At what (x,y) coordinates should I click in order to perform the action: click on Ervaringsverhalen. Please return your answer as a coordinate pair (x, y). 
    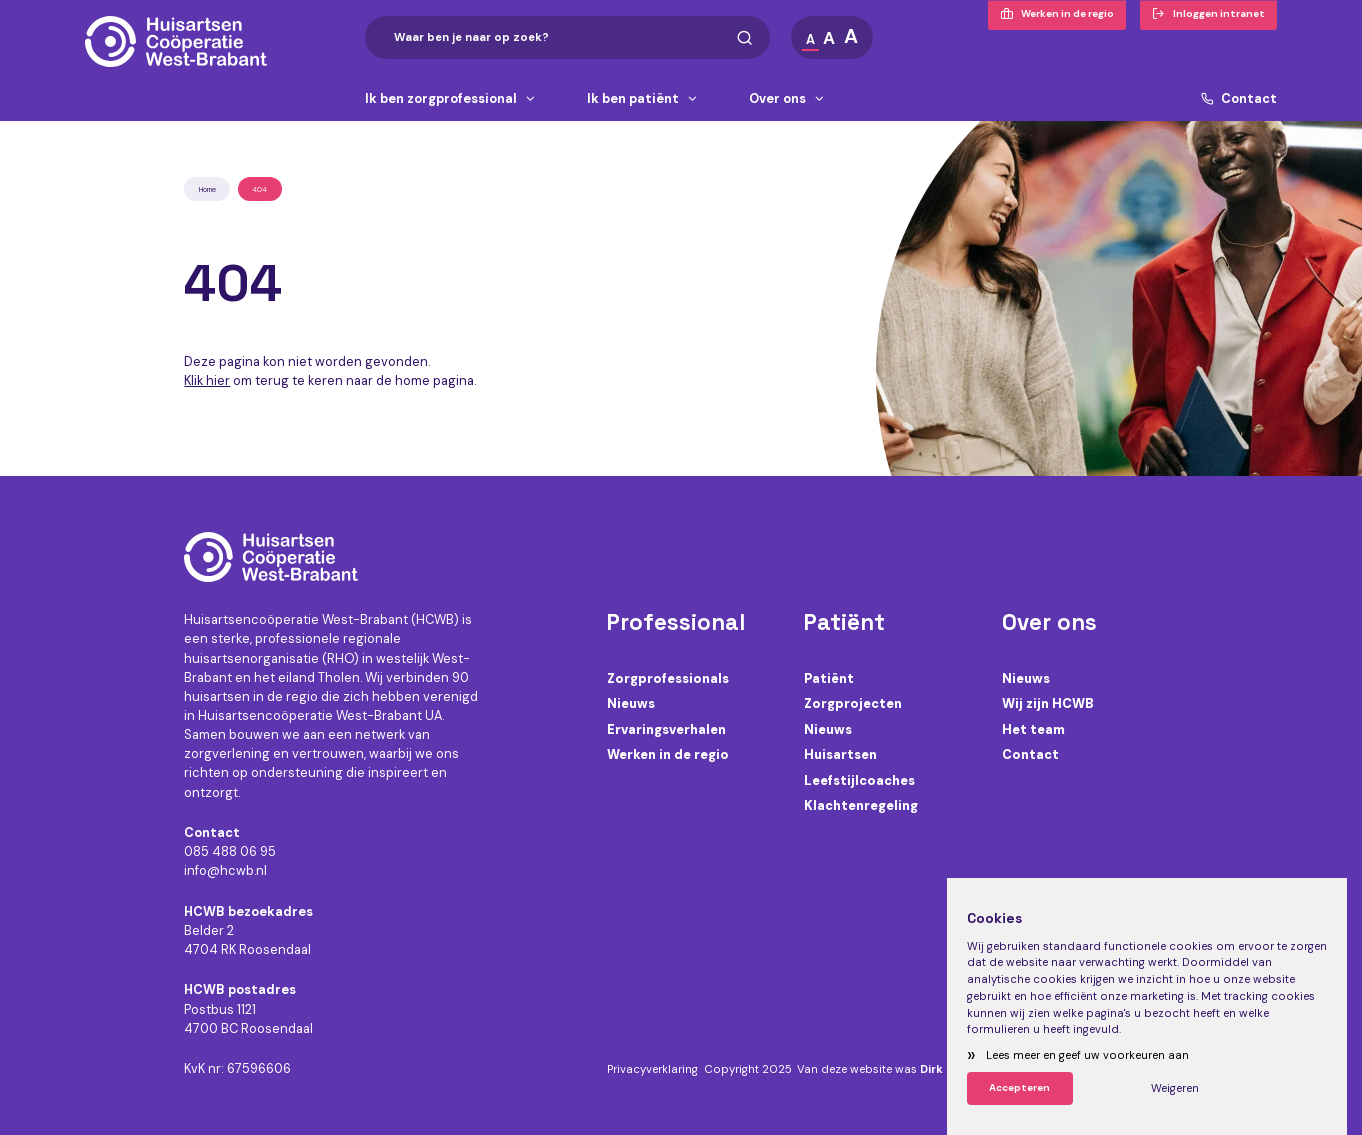
    Looking at the image, I should click on (666, 729).